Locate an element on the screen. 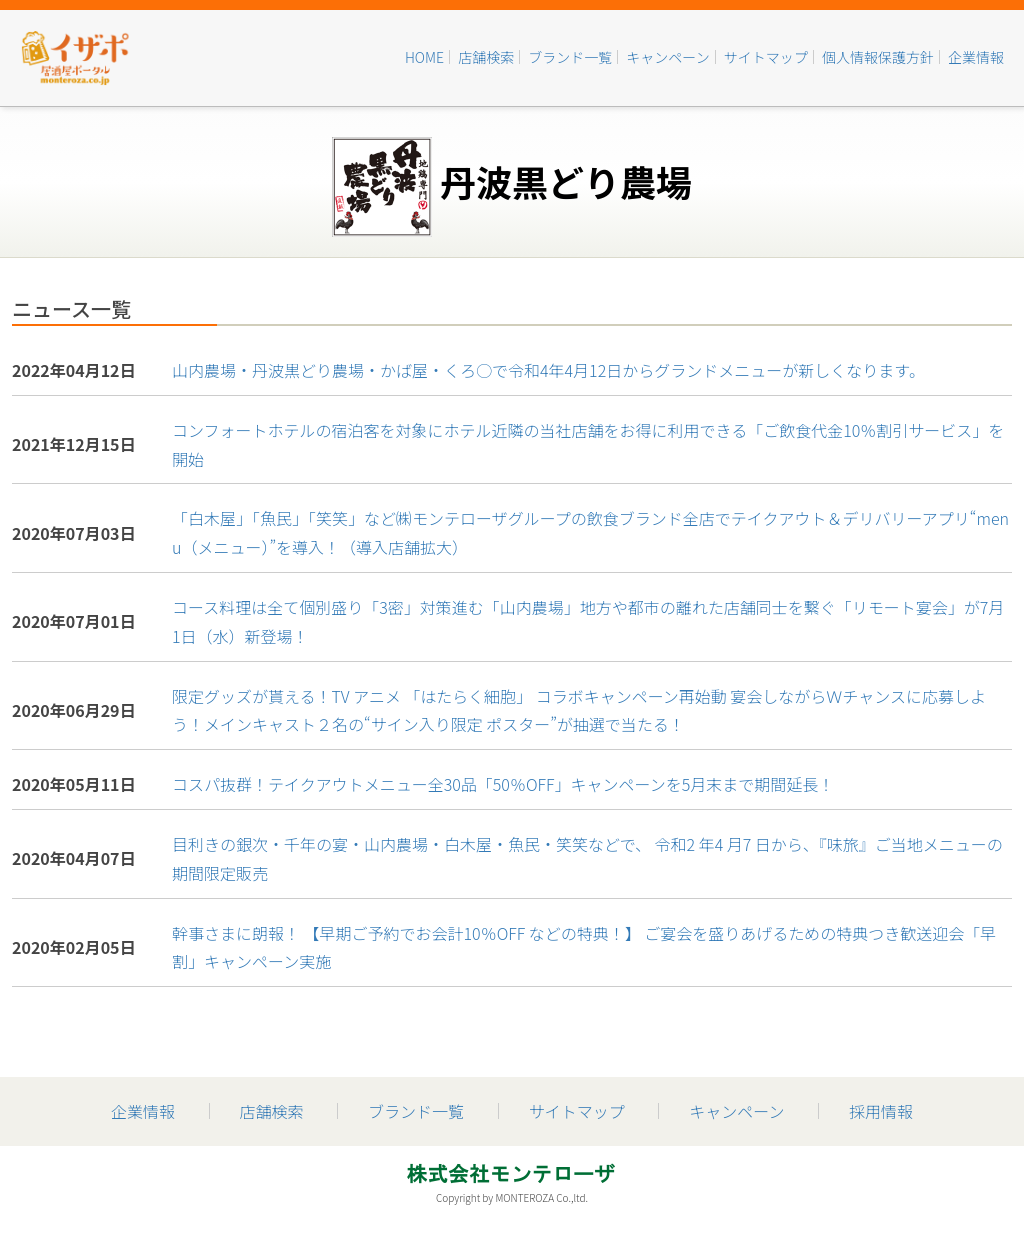 The image size is (1024, 1237). コスパ抜群！テイクアウトメニュー全30品「50％OFF」キャンペーンを5月末まで期間延長！ is located at coordinates (503, 784).